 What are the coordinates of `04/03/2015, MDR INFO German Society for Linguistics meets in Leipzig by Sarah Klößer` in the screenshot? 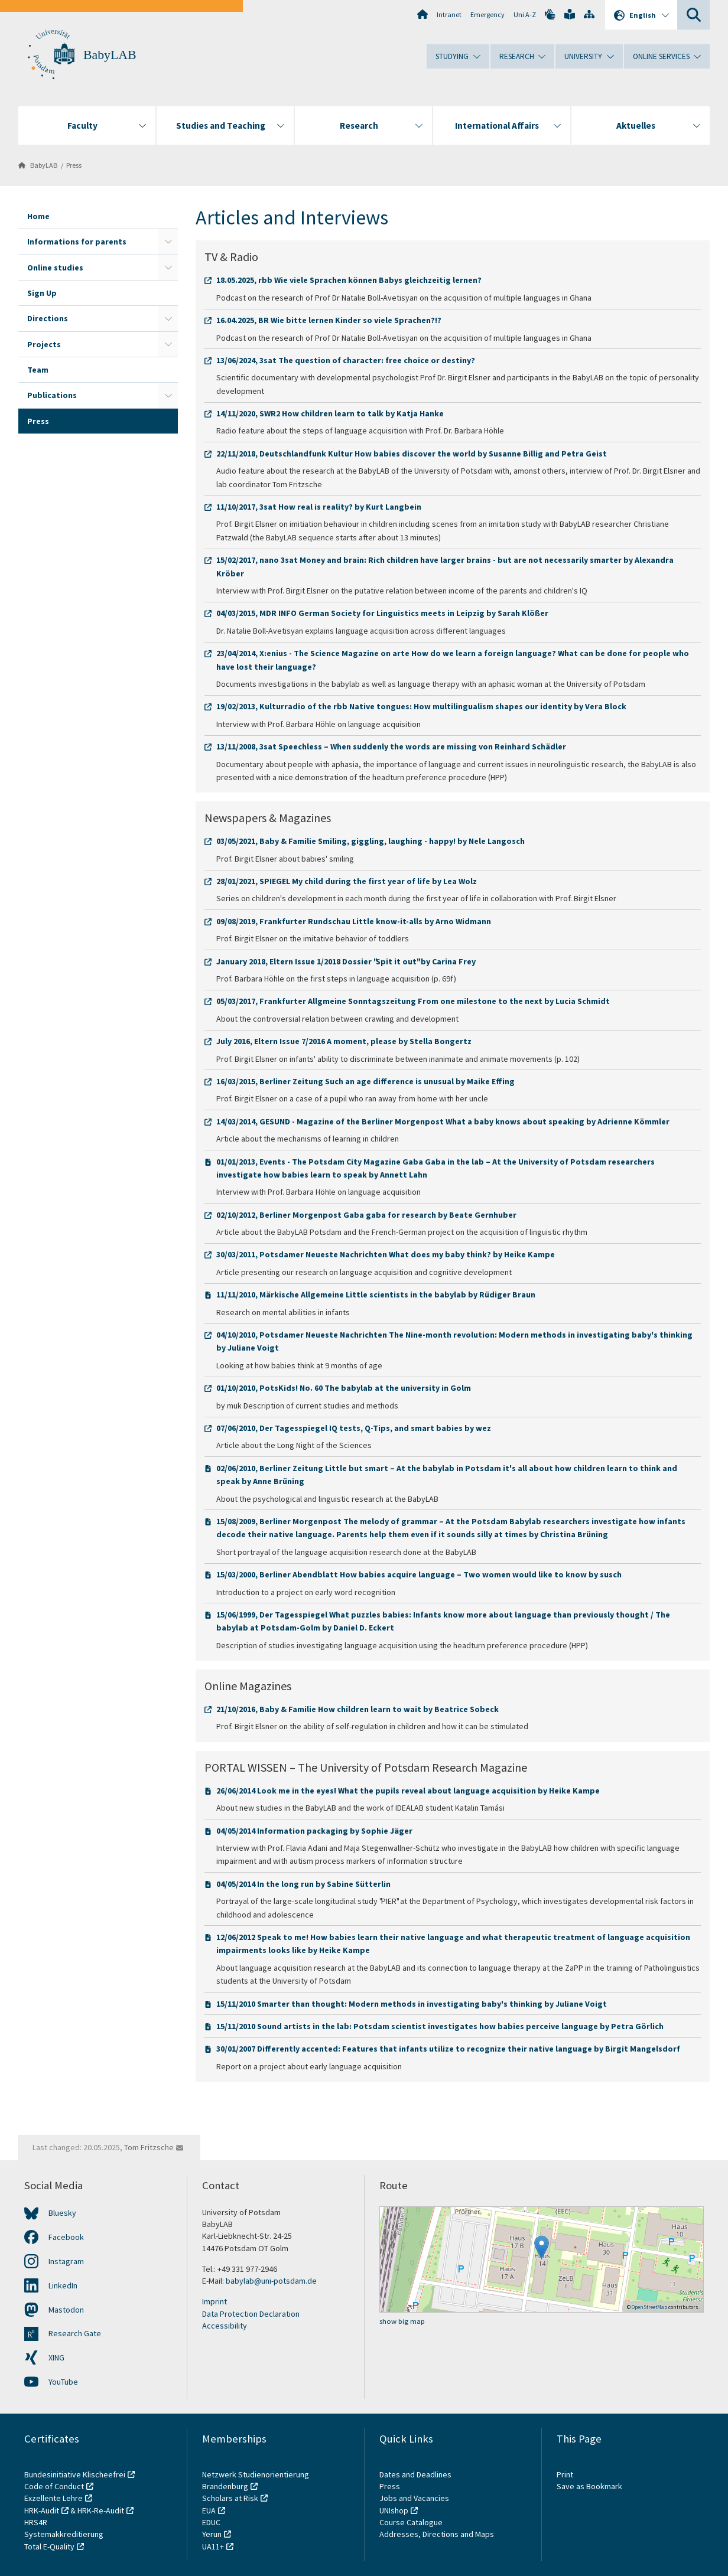 It's located at (382, 613).